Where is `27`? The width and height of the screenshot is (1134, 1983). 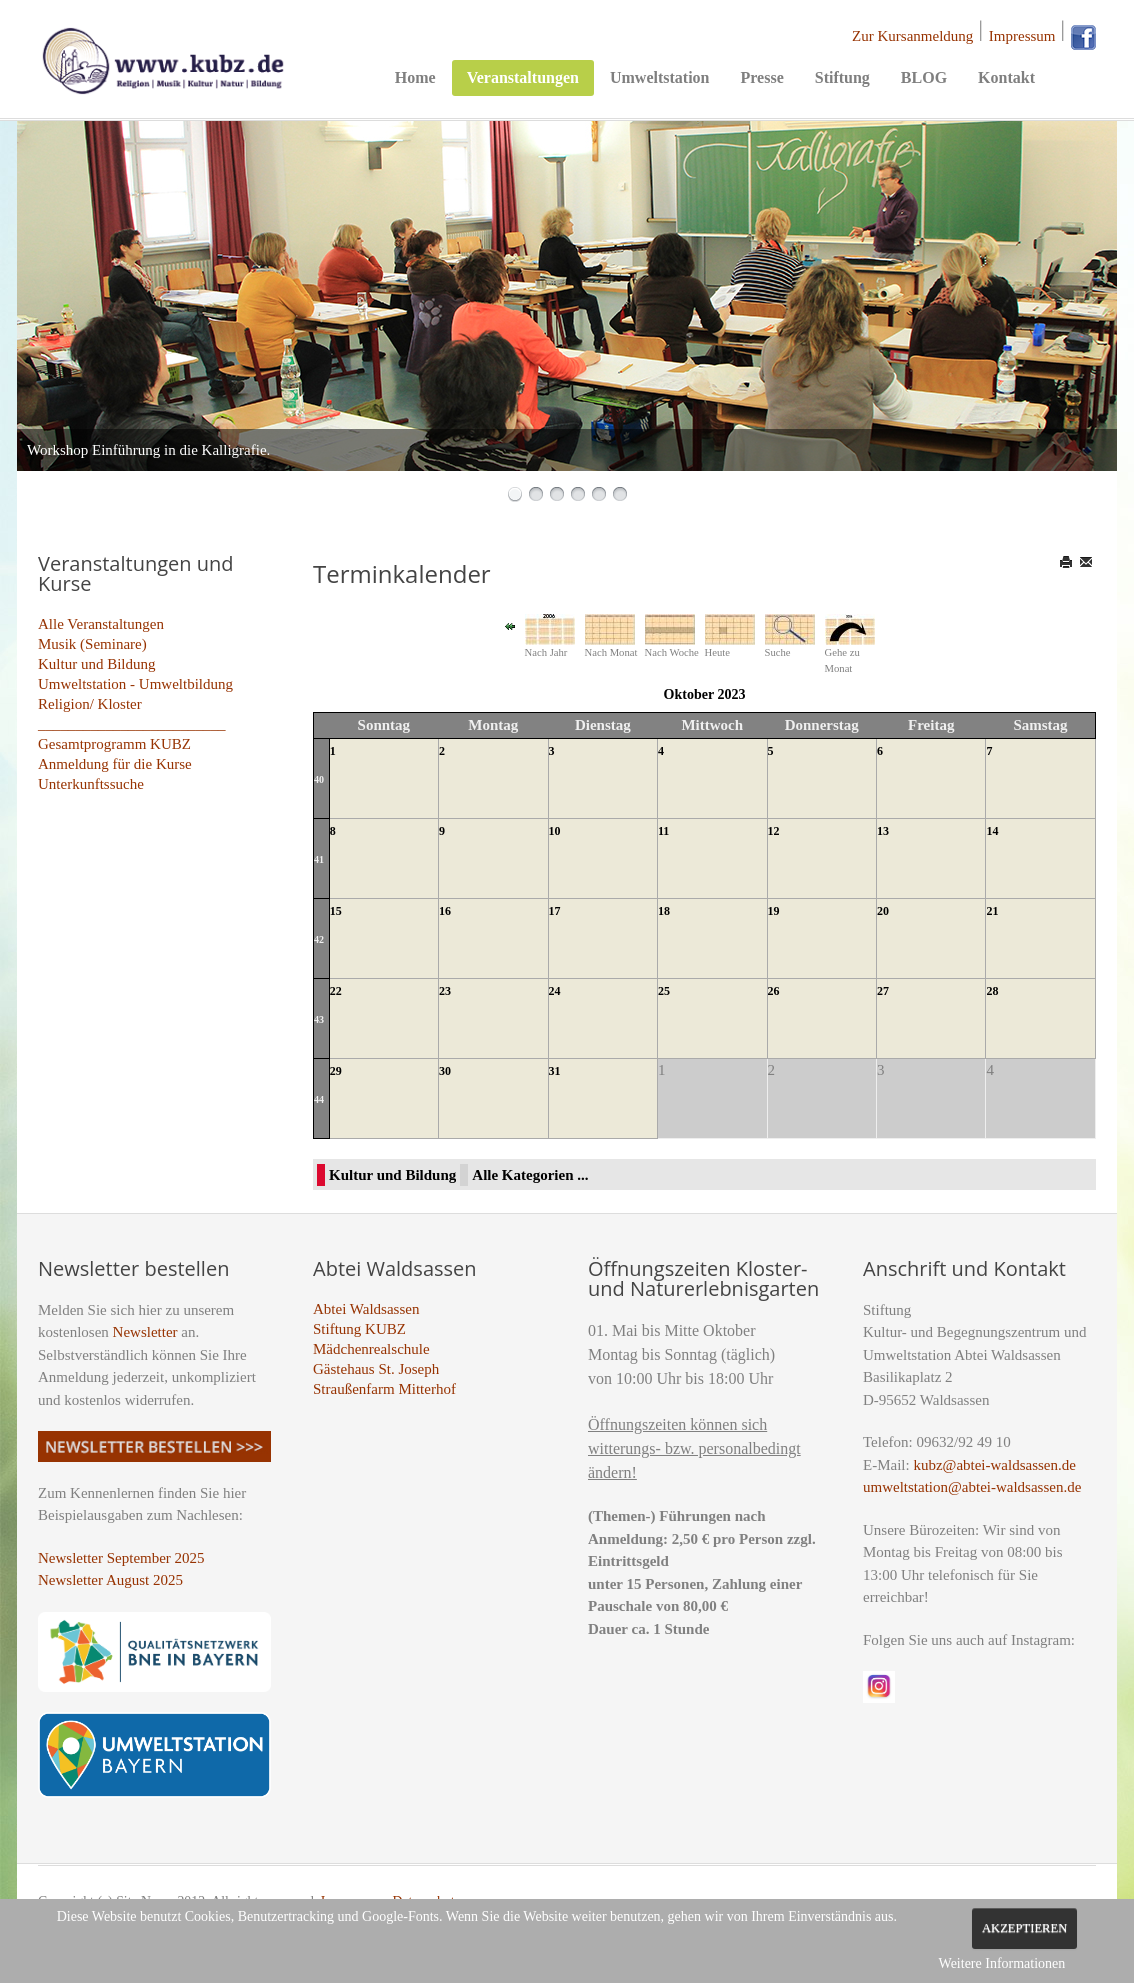
27 is located at coordinates (883, 991).